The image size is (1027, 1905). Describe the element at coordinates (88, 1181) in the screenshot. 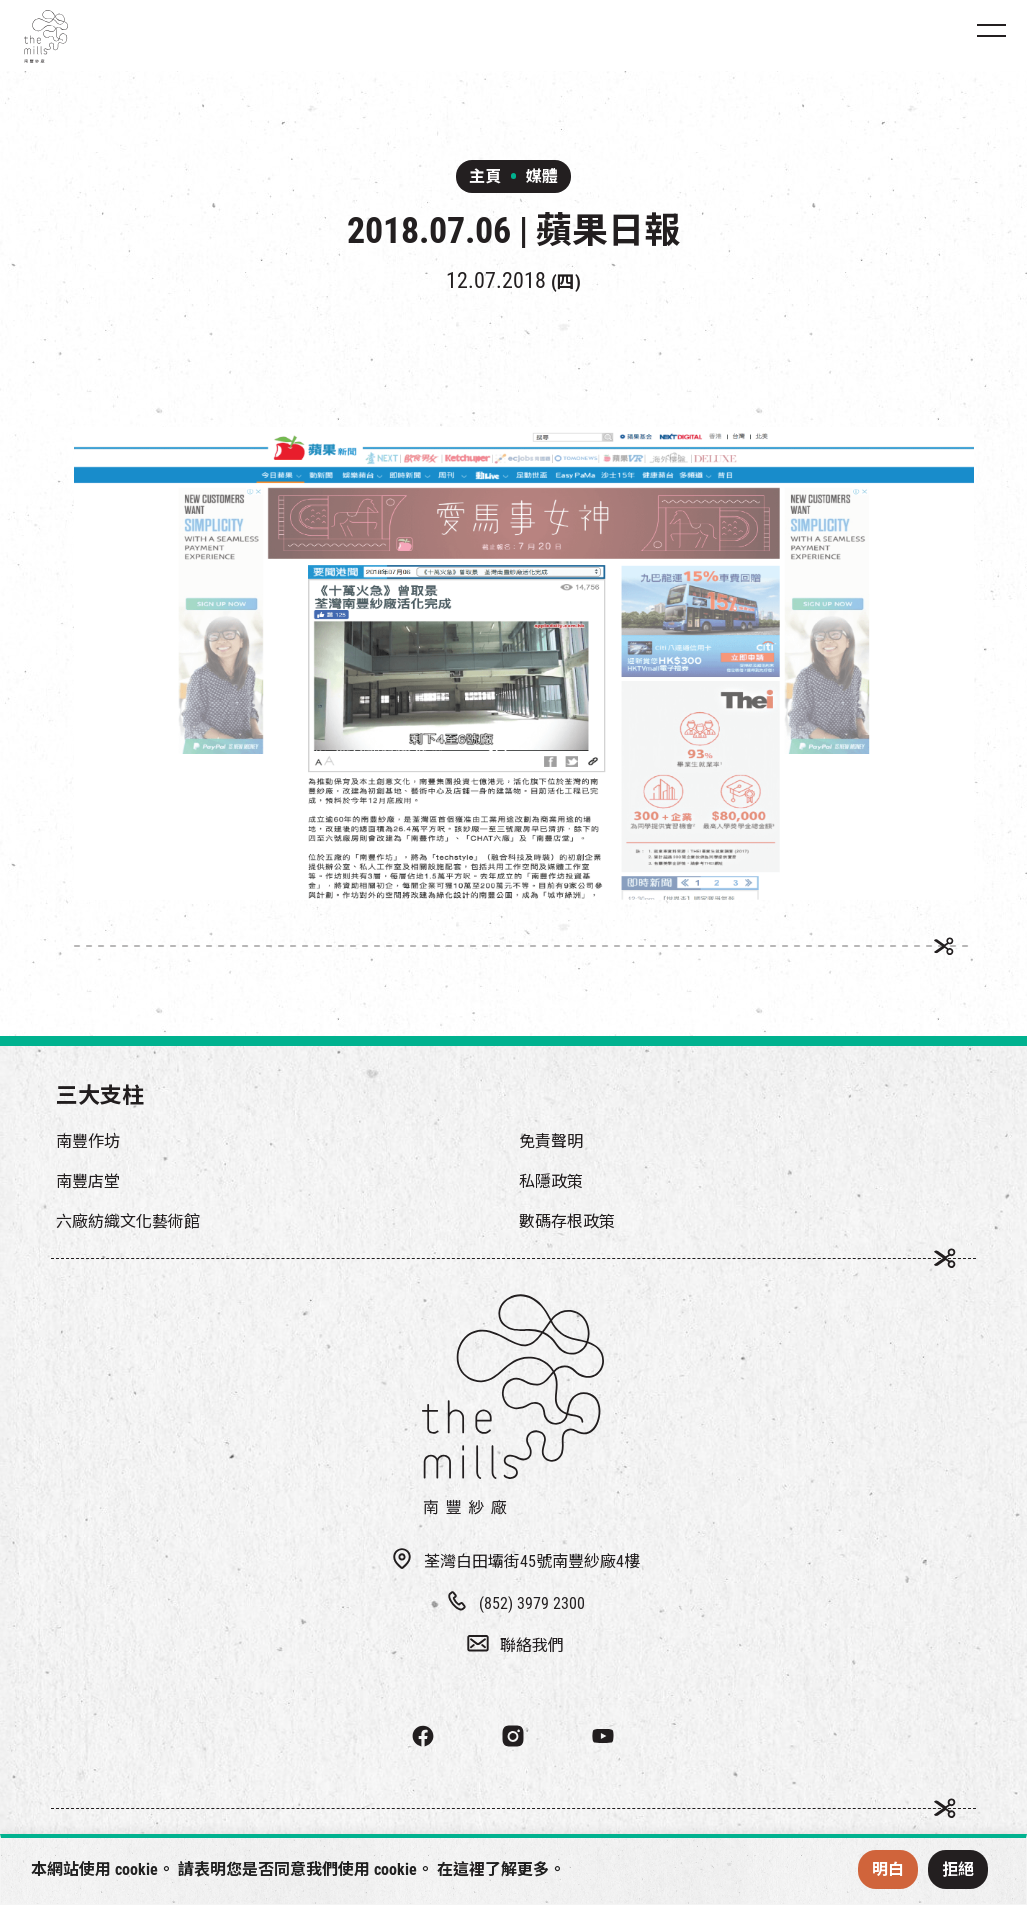

I see `南豐店堂` at that location.